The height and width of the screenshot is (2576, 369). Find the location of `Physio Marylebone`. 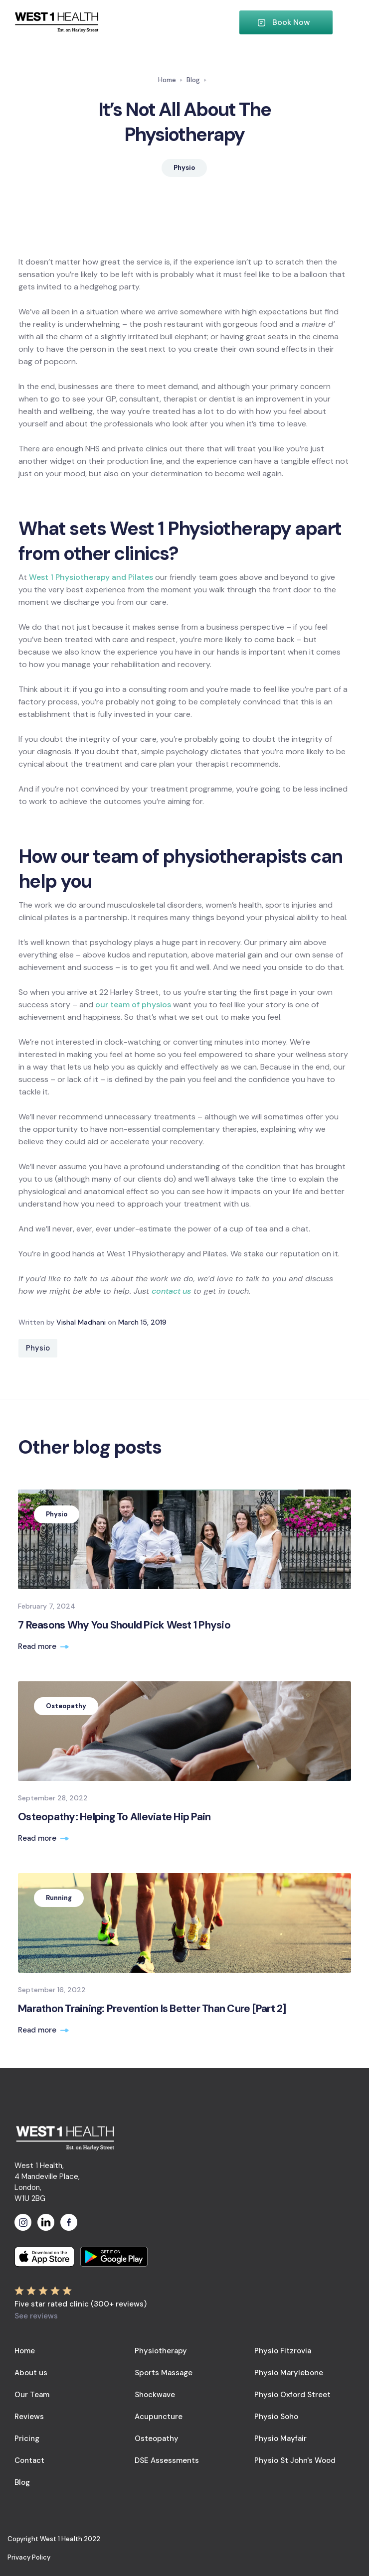

Physio Marylebone is located at coordinates (288, 2373).